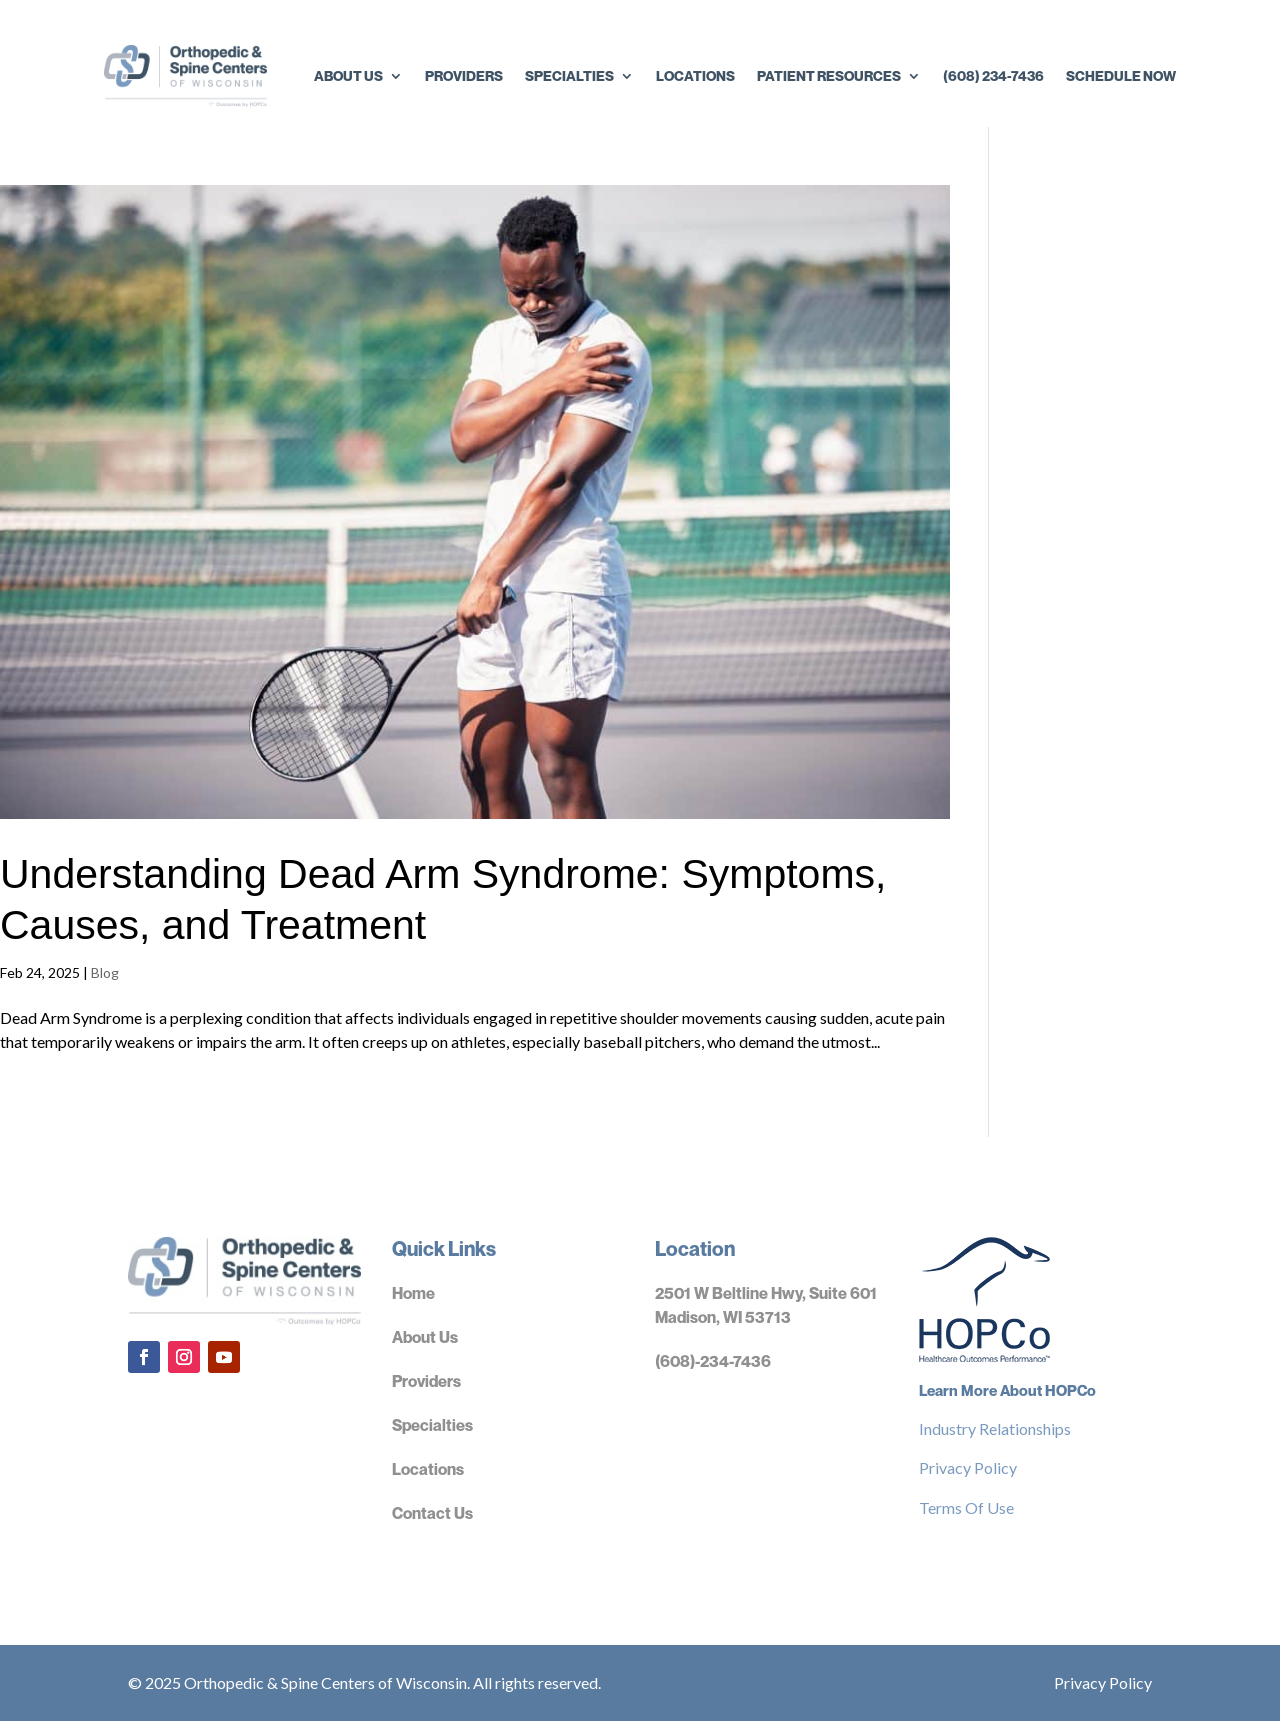 The height and width of the screenshot is (1721, 1280). I want to click on Providers, so click(464, 75).